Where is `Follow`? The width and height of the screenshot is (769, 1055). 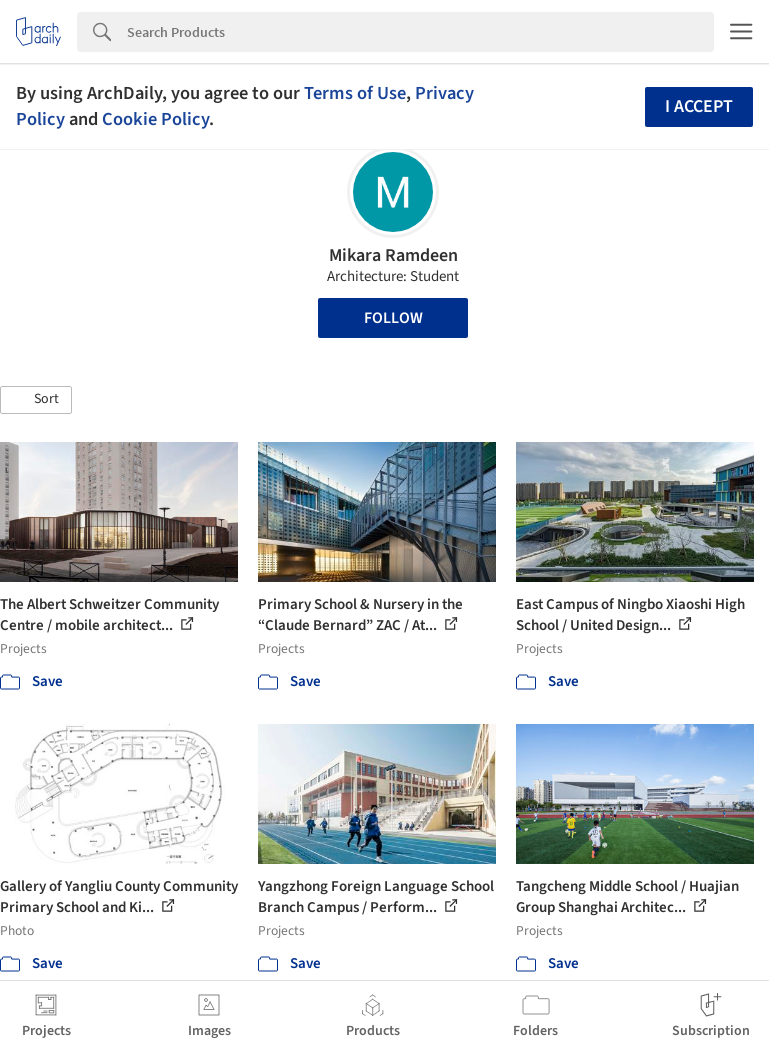 Follow is located at coordinates (393, 318).